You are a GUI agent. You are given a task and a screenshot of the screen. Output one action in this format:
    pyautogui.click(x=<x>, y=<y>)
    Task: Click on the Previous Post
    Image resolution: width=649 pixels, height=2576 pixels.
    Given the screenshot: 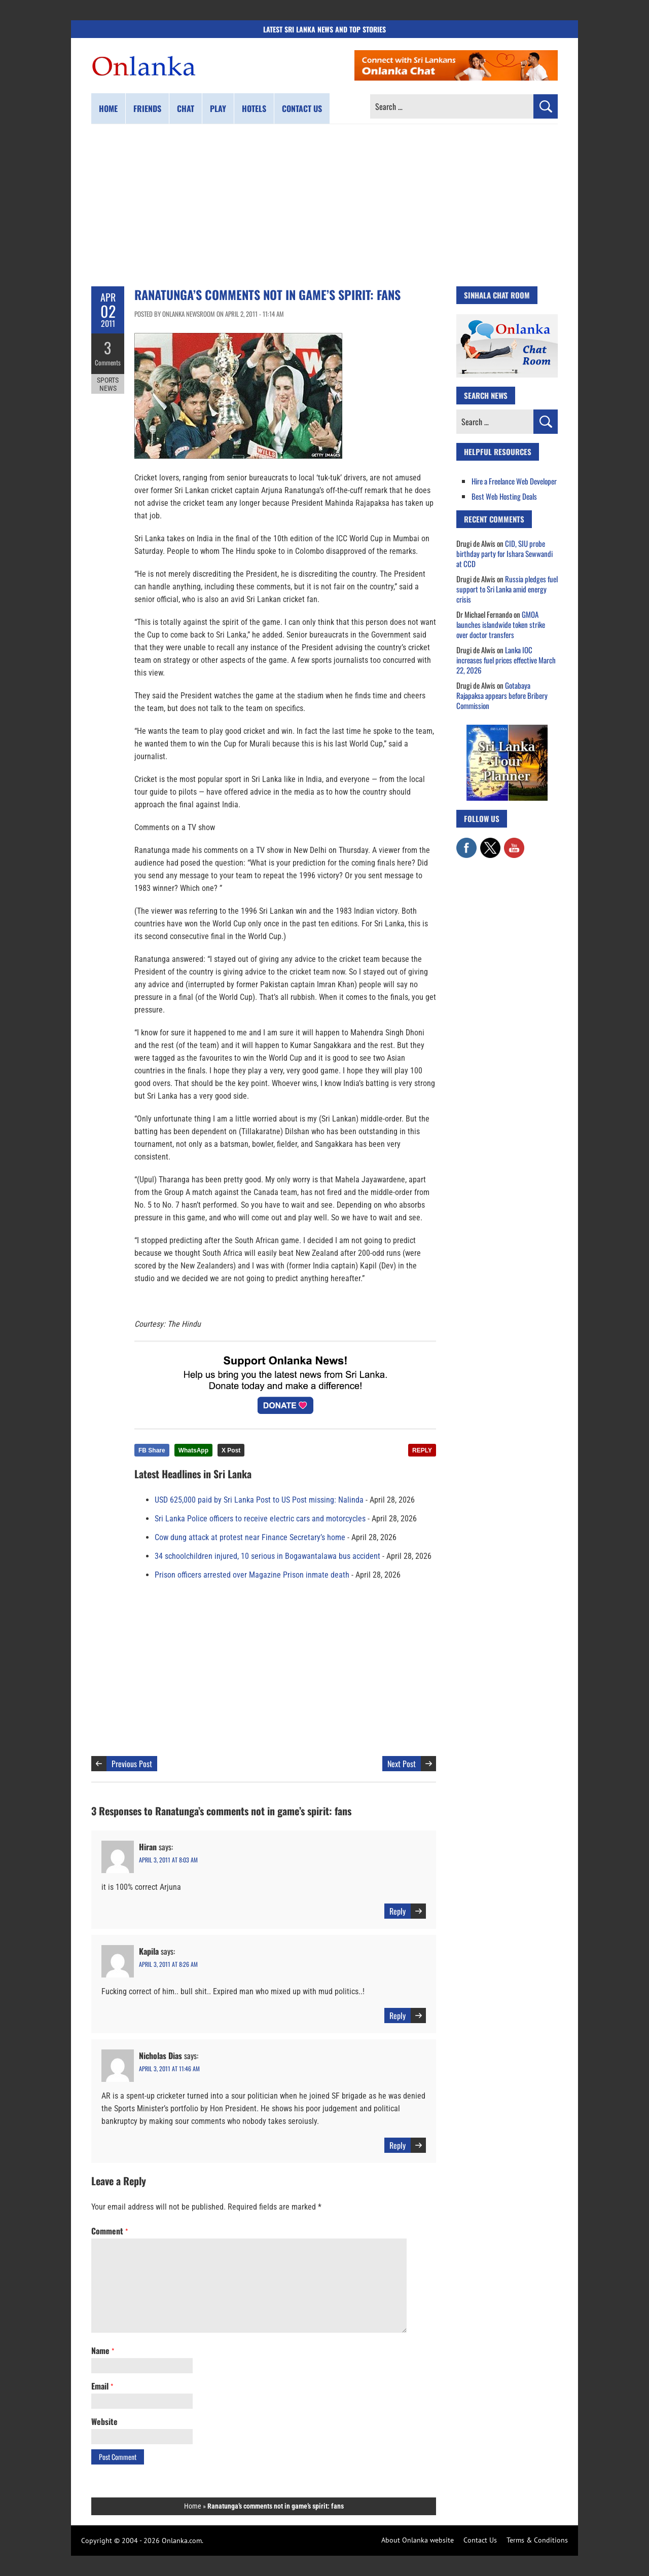 What is the action you would take?
    pyautogui.click(x=132, y=1764)
    